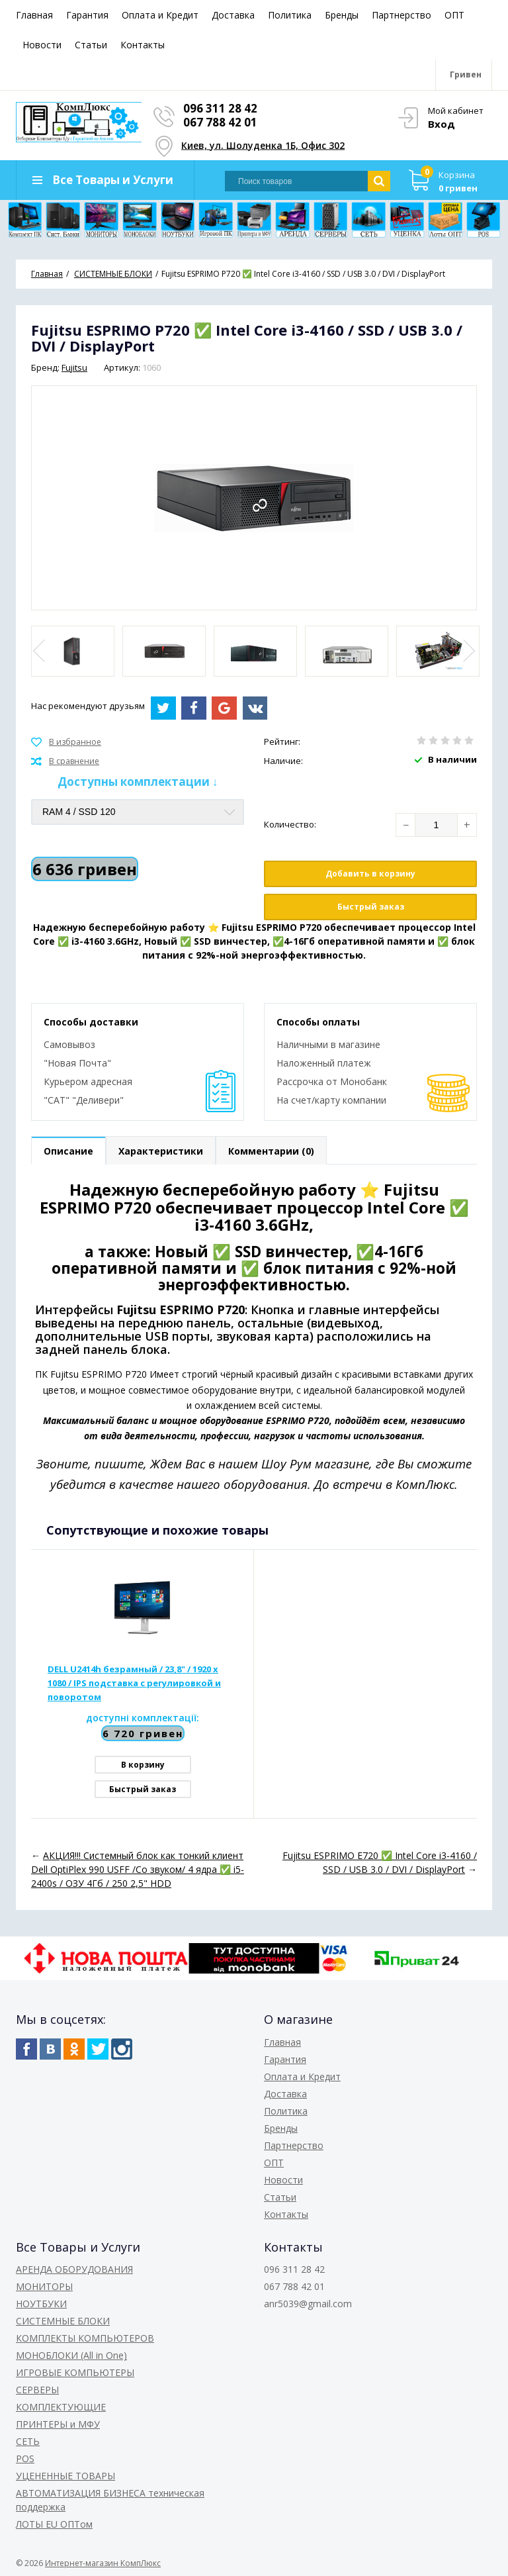  Describe the element at coordinates (370, 873) in the screenshot. I see `Добавить в корзину` at that location.